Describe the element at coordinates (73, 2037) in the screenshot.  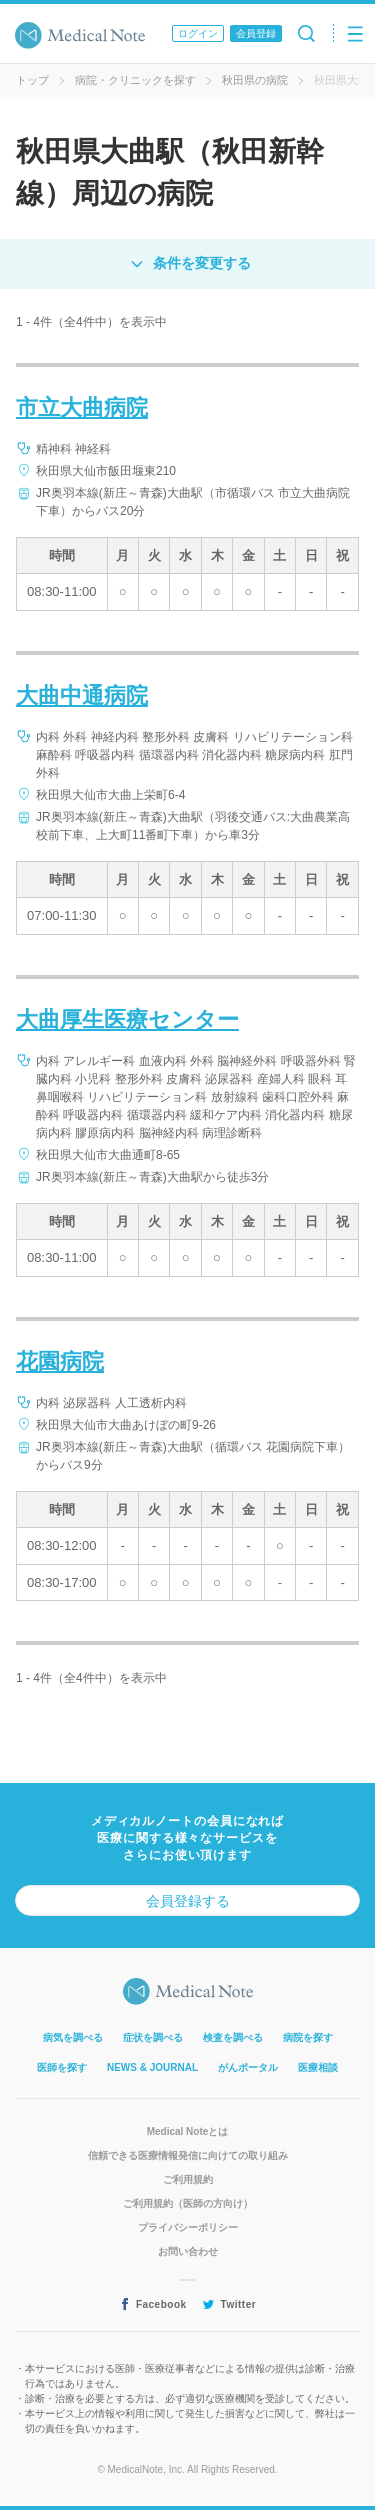
I see `病気を調べる` at that location.